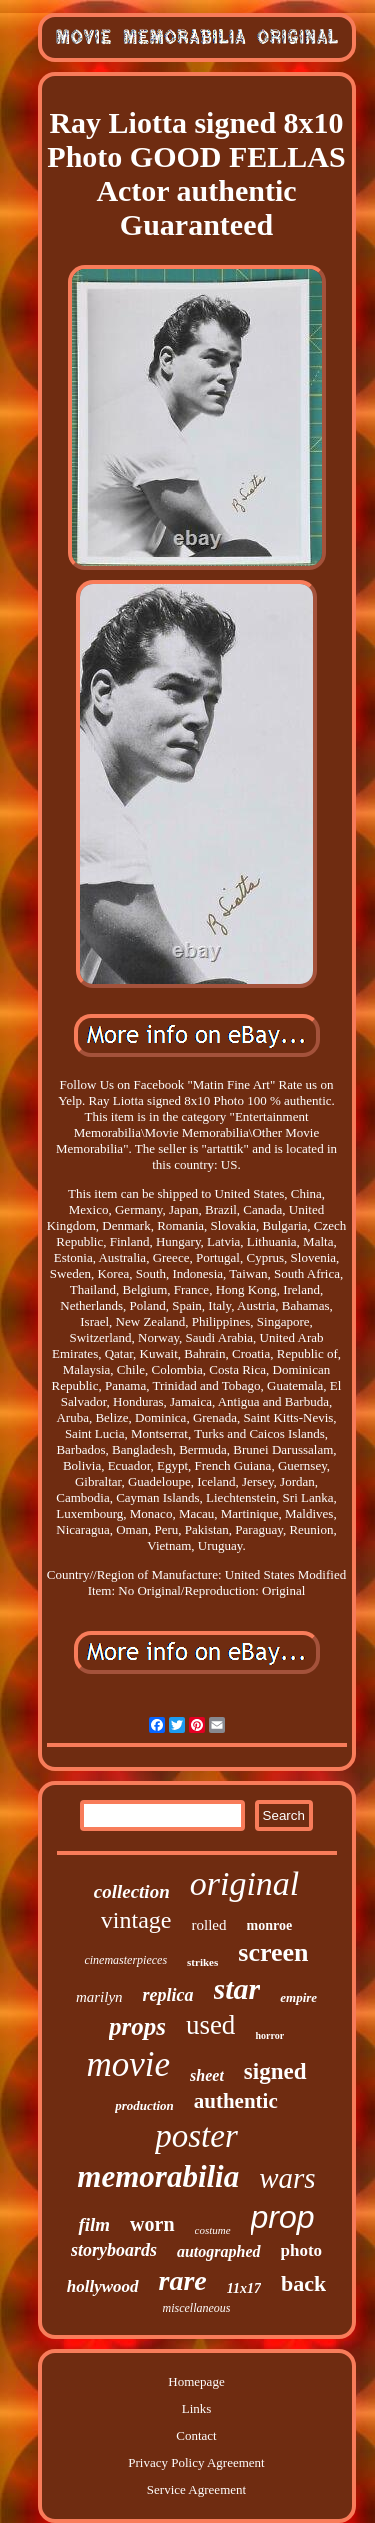 The image size is (375, 2523). I want to click on autographed, so click(219, 2251).